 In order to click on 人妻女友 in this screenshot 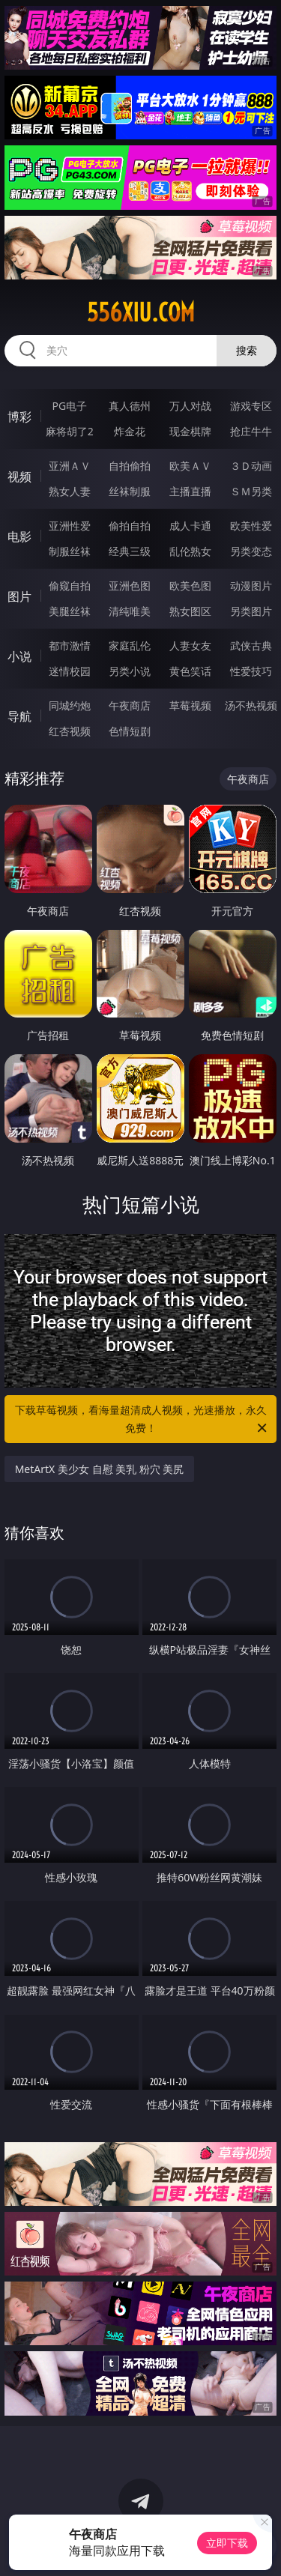, I will do `click(190, 645)`.